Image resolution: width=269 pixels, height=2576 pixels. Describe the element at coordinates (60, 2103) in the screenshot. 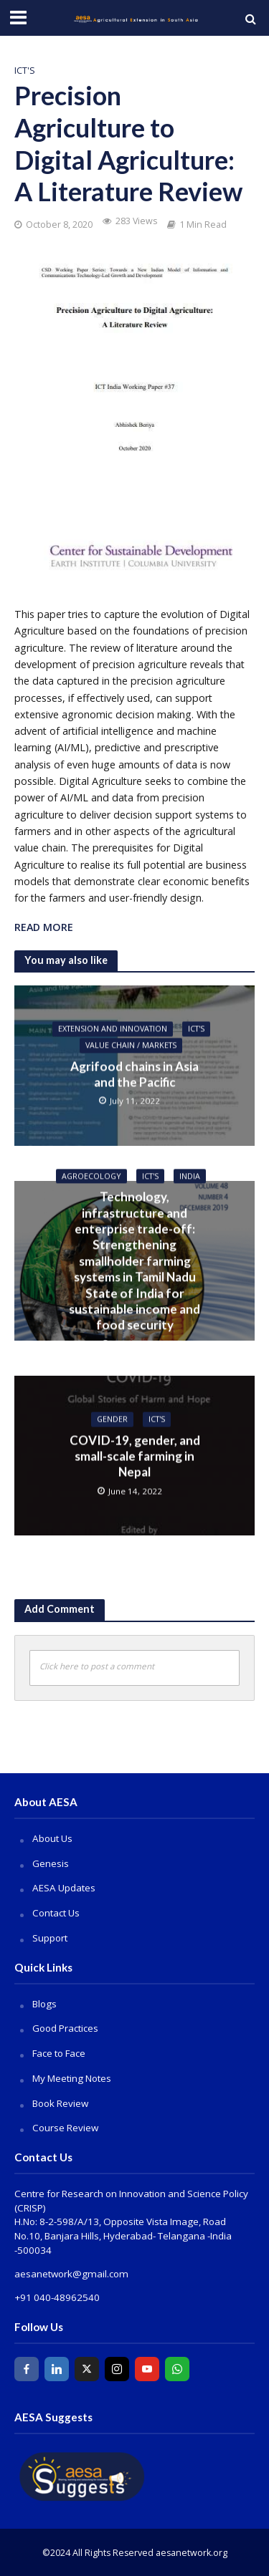

I see `Book Review` at that location.